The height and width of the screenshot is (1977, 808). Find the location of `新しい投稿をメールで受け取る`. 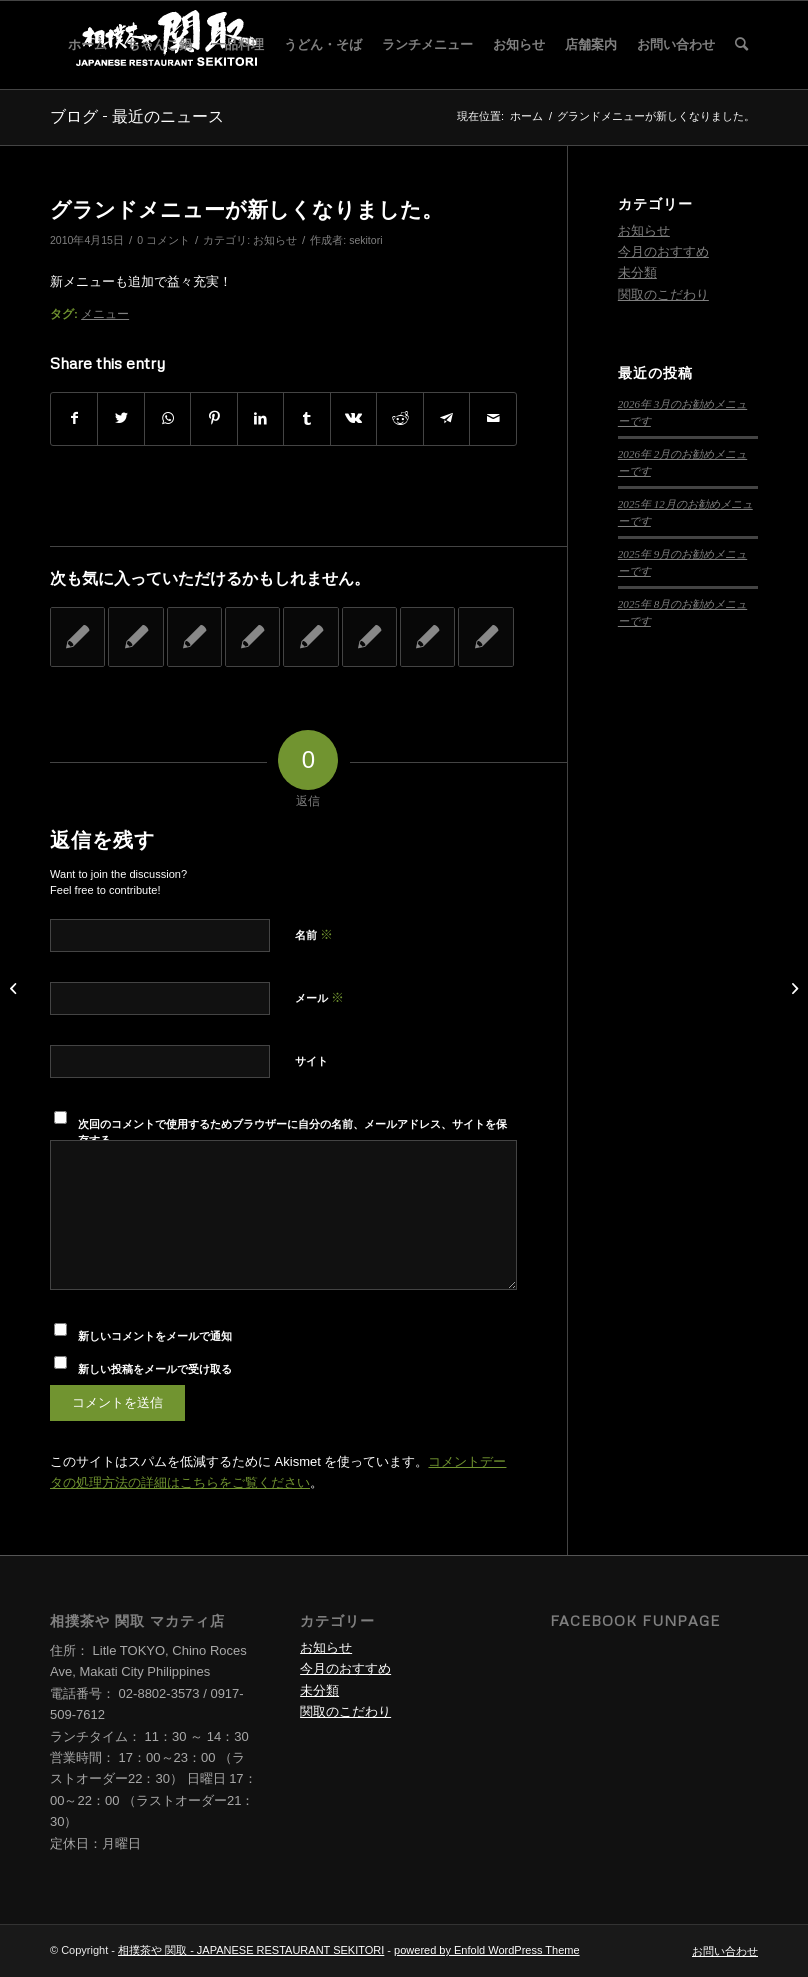

新しい投稿をメールで受け取る is located at coordinates (155, 1369).